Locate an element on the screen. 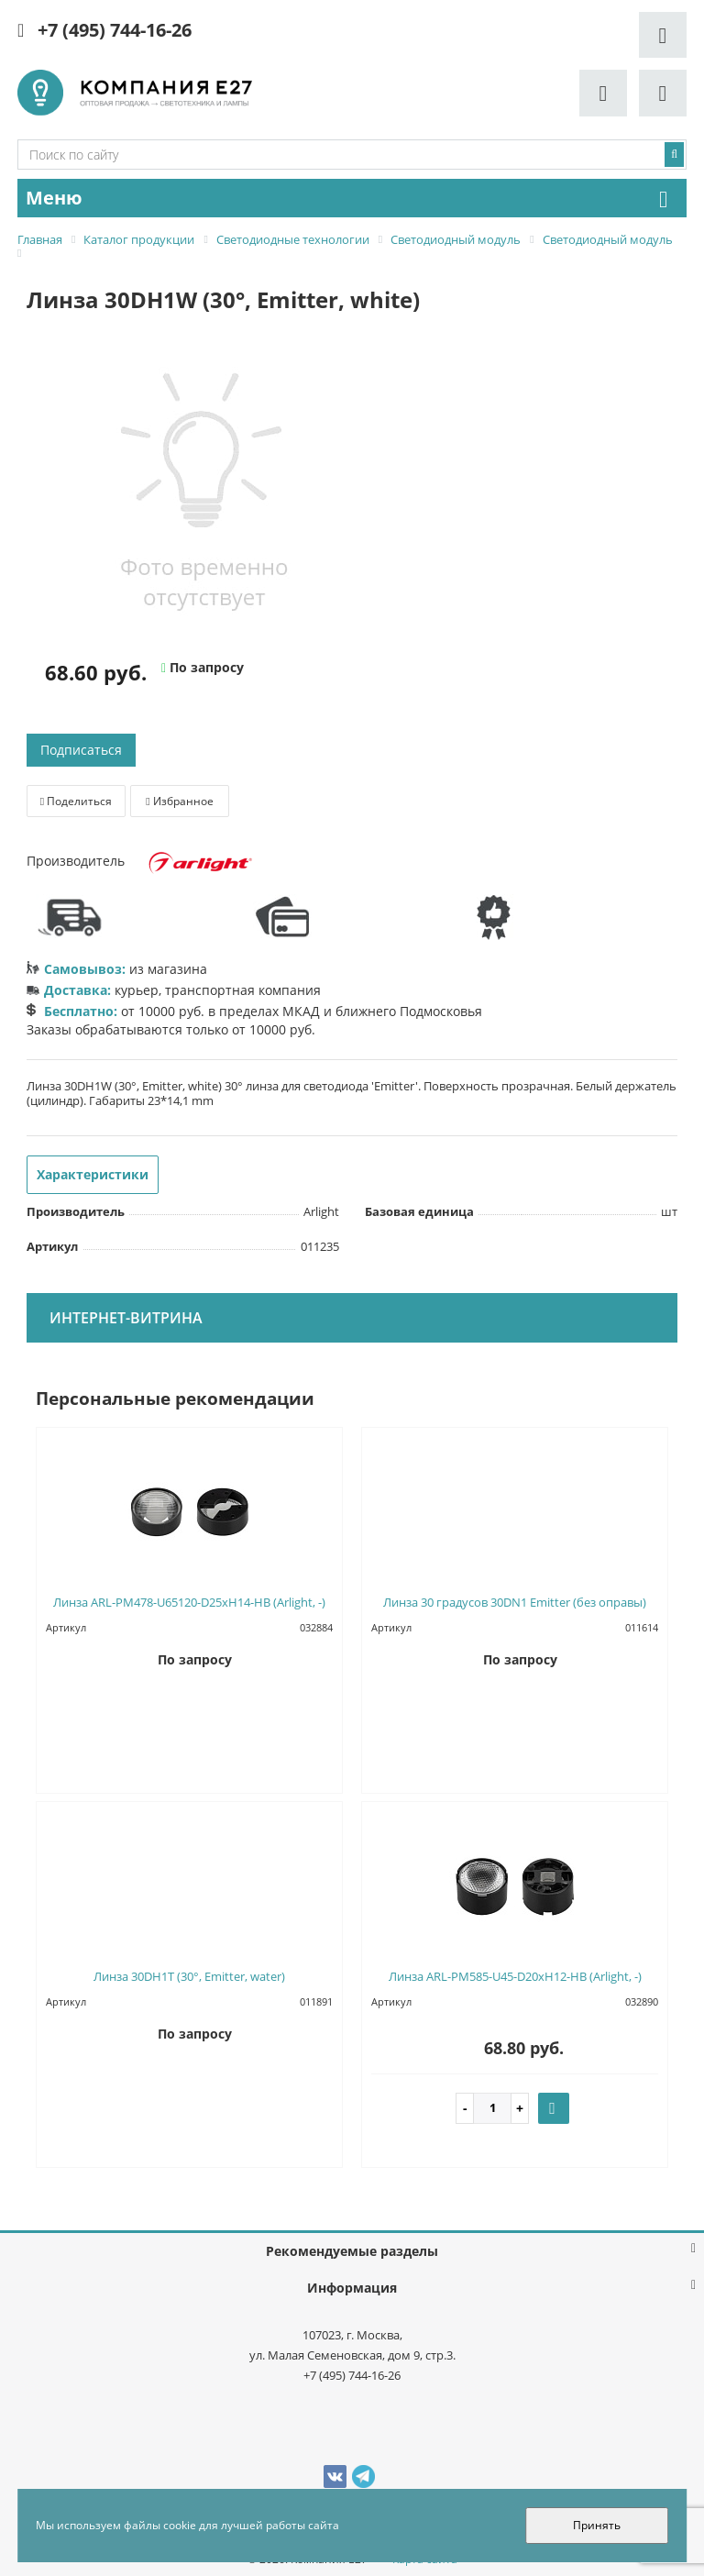 The height and width of the screenshot is (2576, 704). Линза 30DH1T (30°, Emitter, water) is located at coordinates (189, 1976).